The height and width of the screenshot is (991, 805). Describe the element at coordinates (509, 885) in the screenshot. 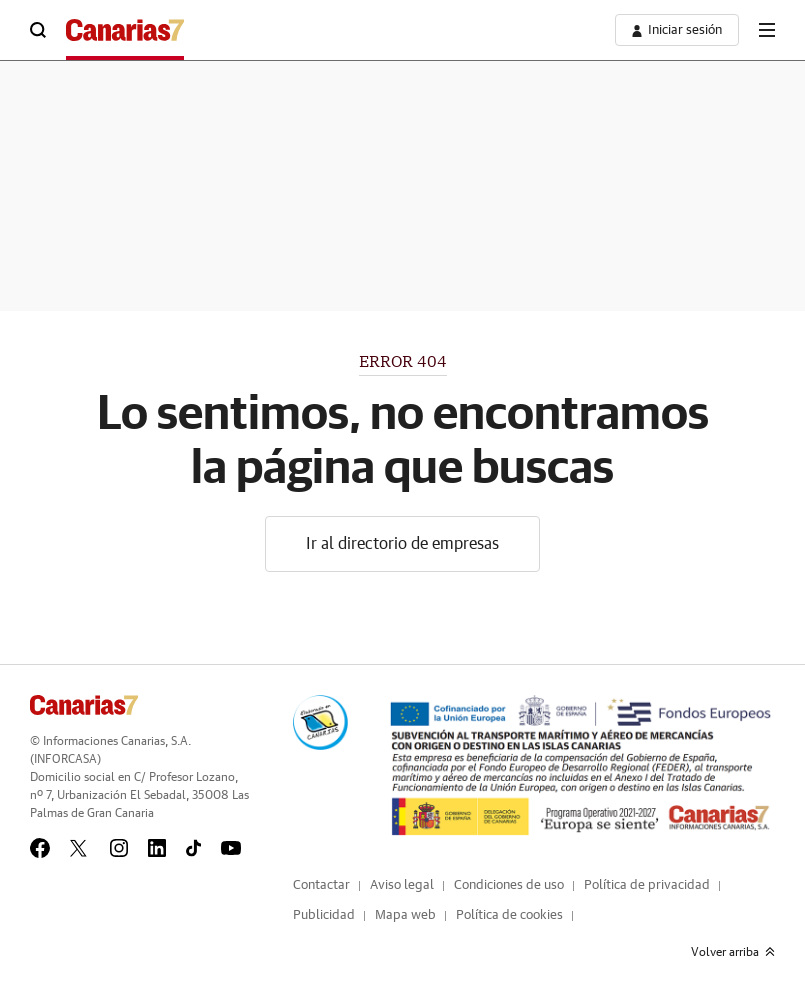

I see `Condiciones de uso` at that location.